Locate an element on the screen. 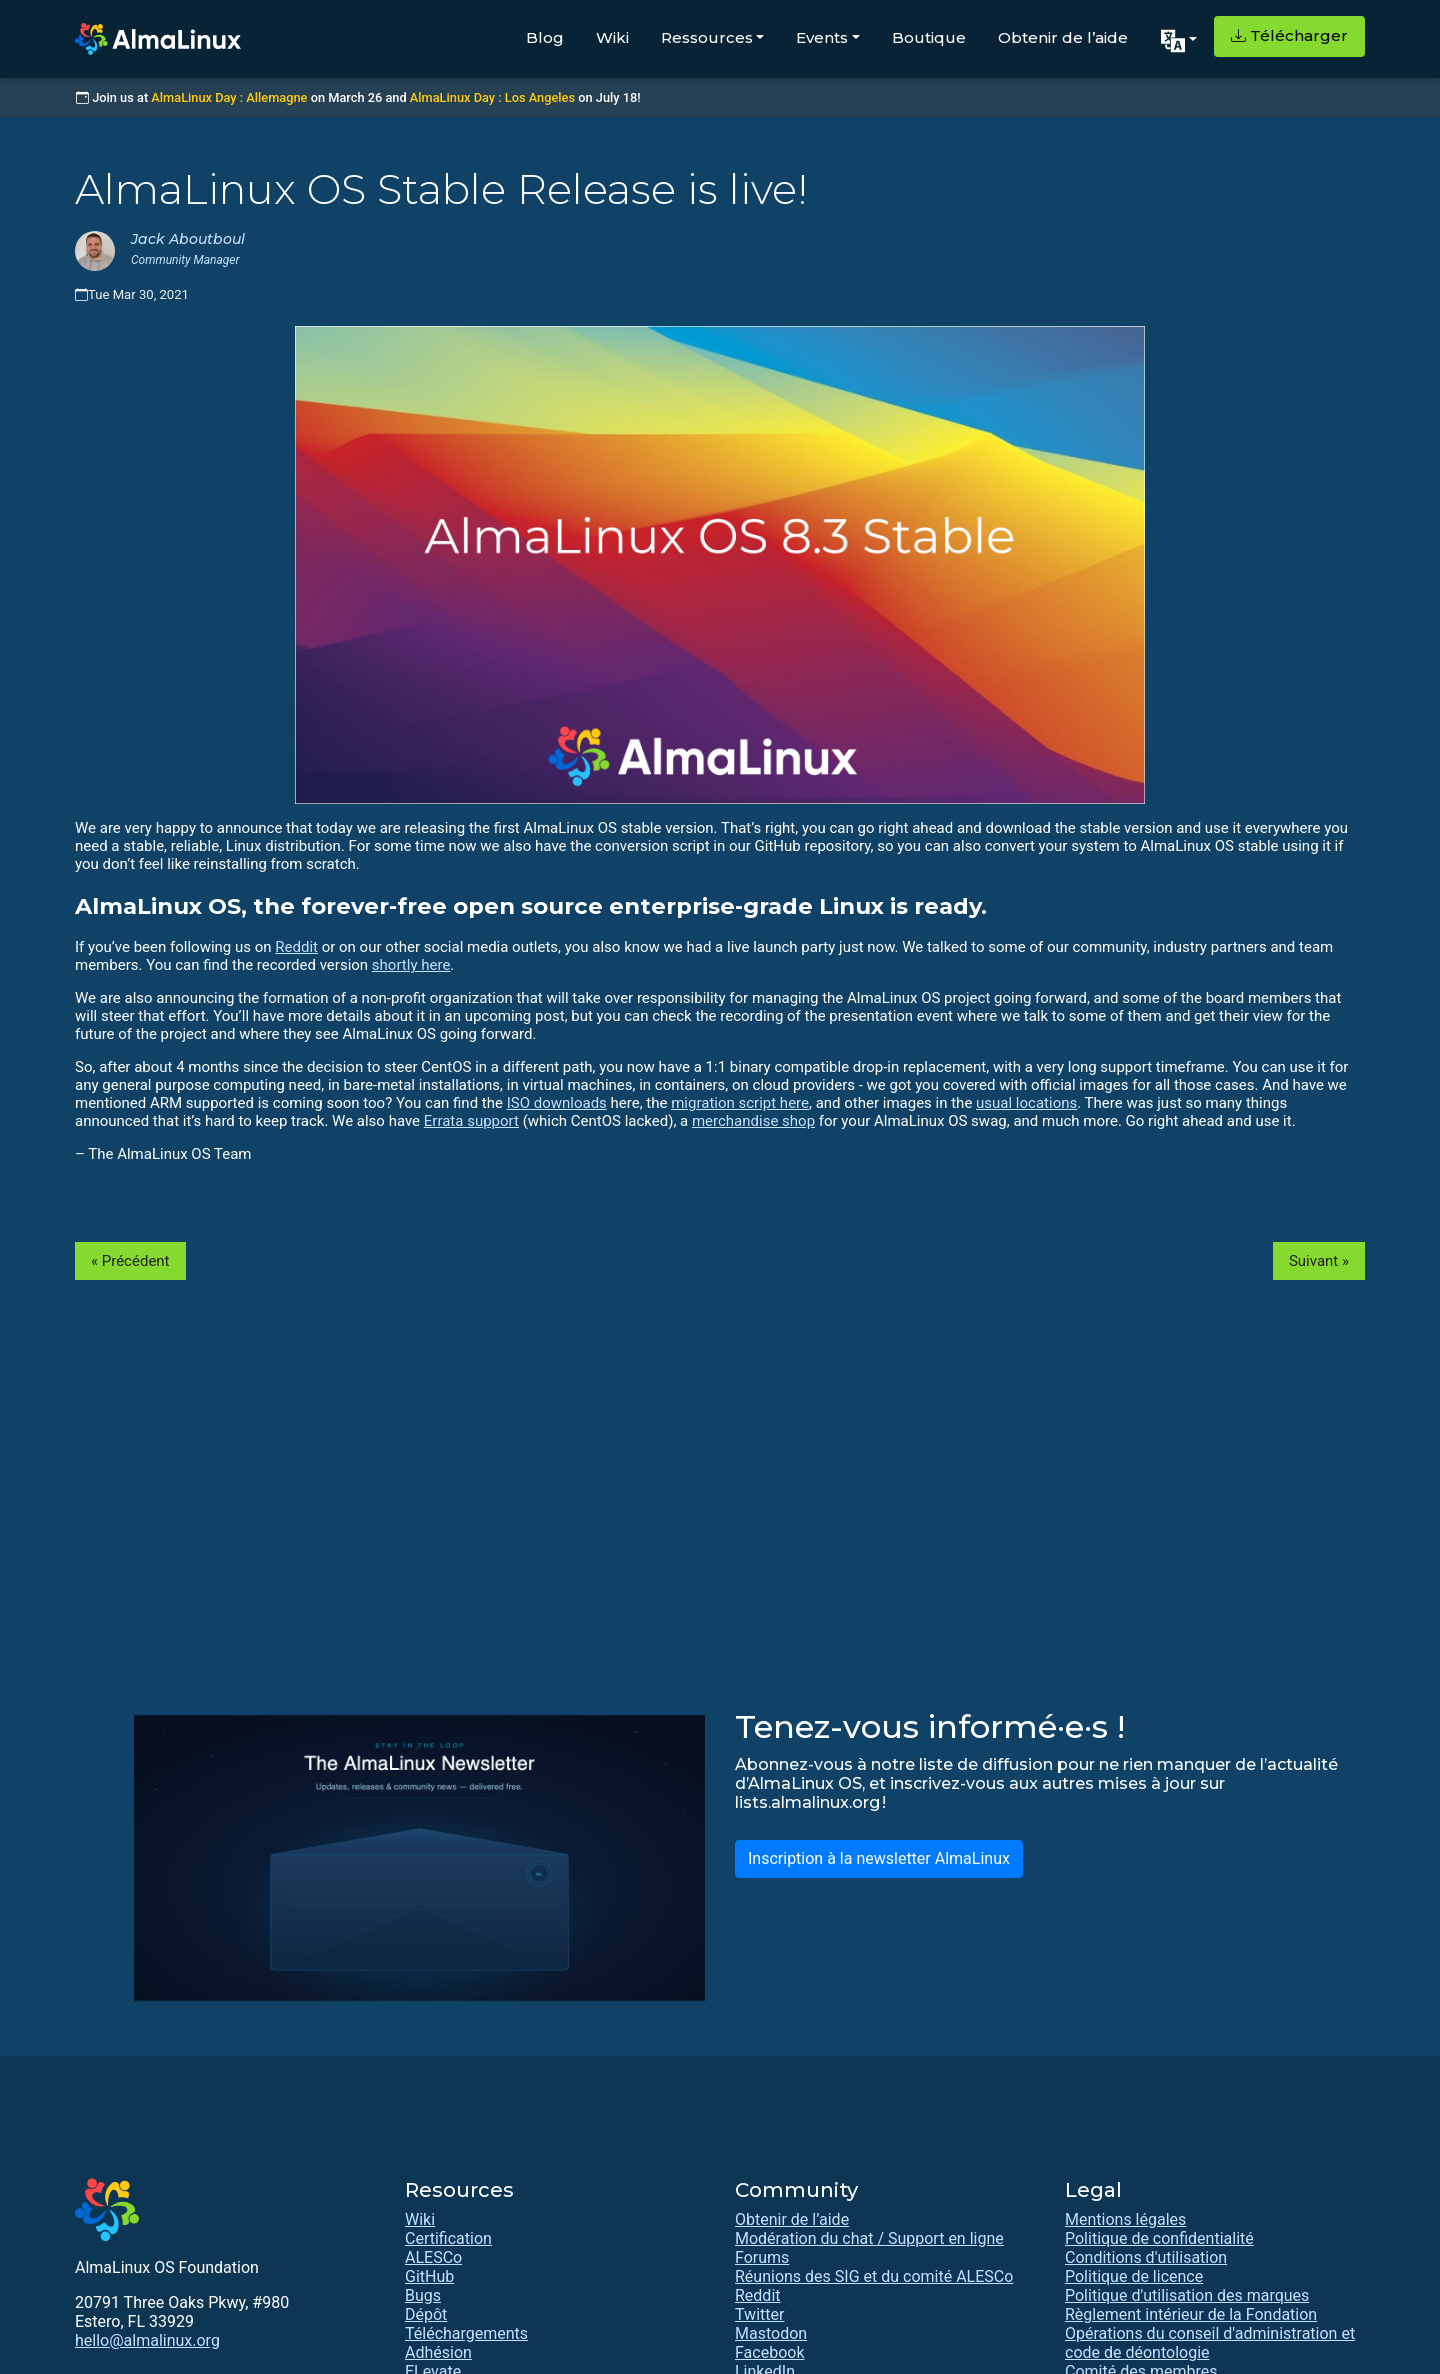  Ressources is located at coordinates (707, 37).